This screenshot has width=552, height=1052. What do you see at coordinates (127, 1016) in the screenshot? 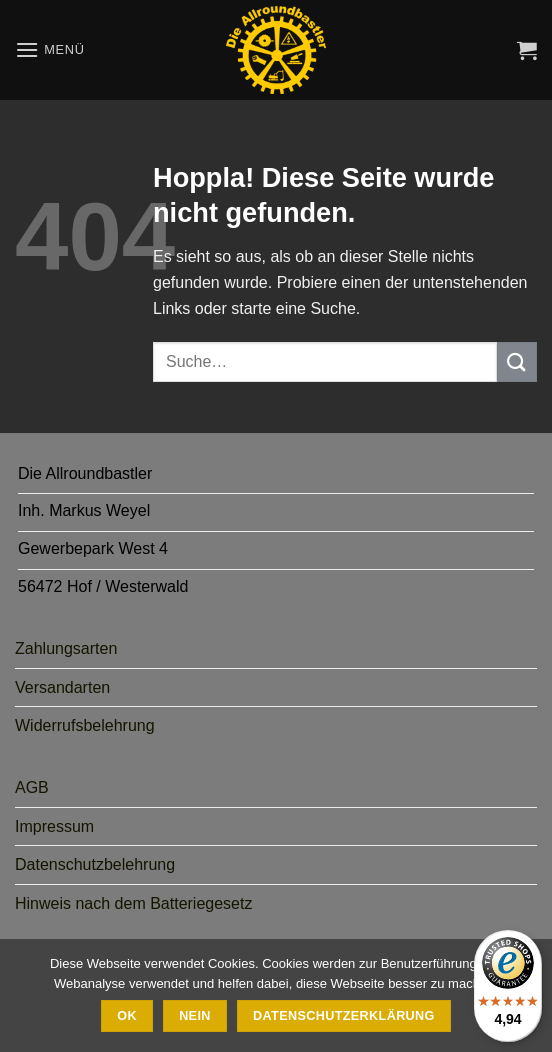
I see `Ok` at bounding box center [127, 1016].